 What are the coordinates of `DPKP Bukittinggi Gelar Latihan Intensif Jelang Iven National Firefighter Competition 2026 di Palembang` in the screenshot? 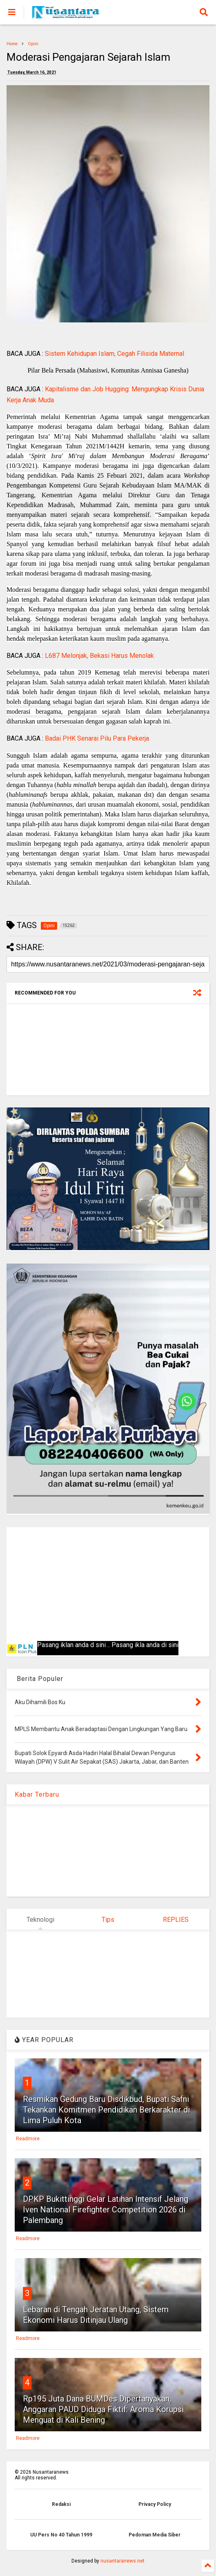 It's located at (105, 2209).